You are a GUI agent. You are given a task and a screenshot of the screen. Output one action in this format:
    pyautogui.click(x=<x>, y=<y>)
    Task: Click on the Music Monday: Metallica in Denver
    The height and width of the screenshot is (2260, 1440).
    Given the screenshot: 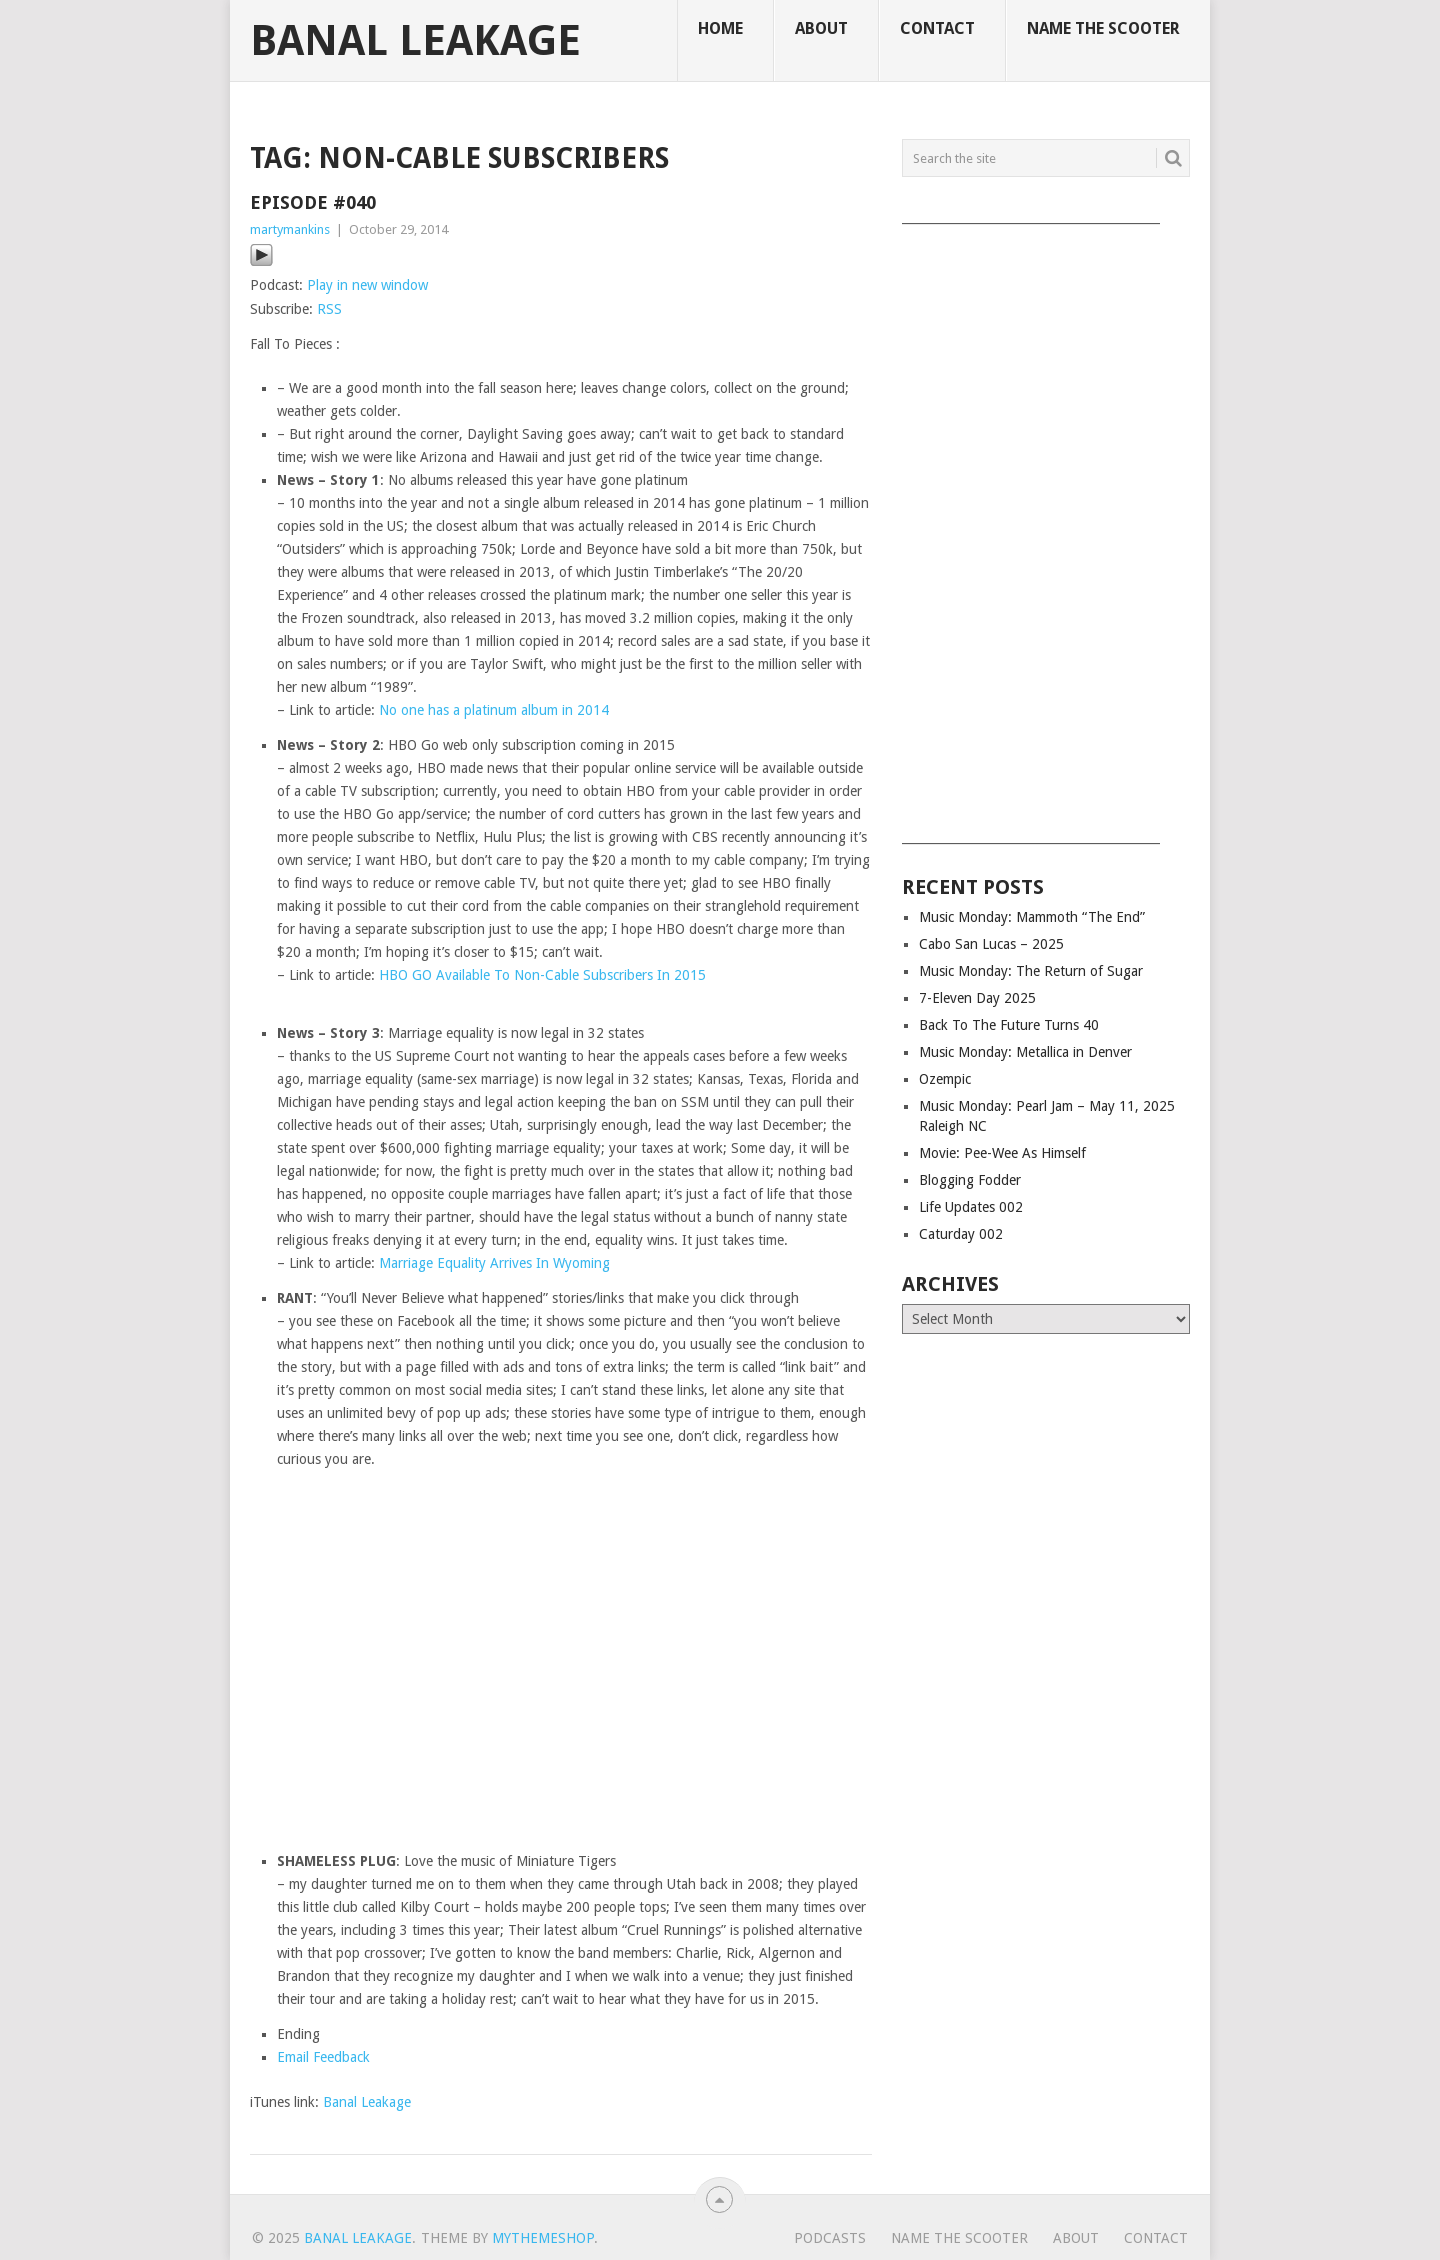 What is the action you would take?
    pyautogui.click(x=1025, y=1052)
    